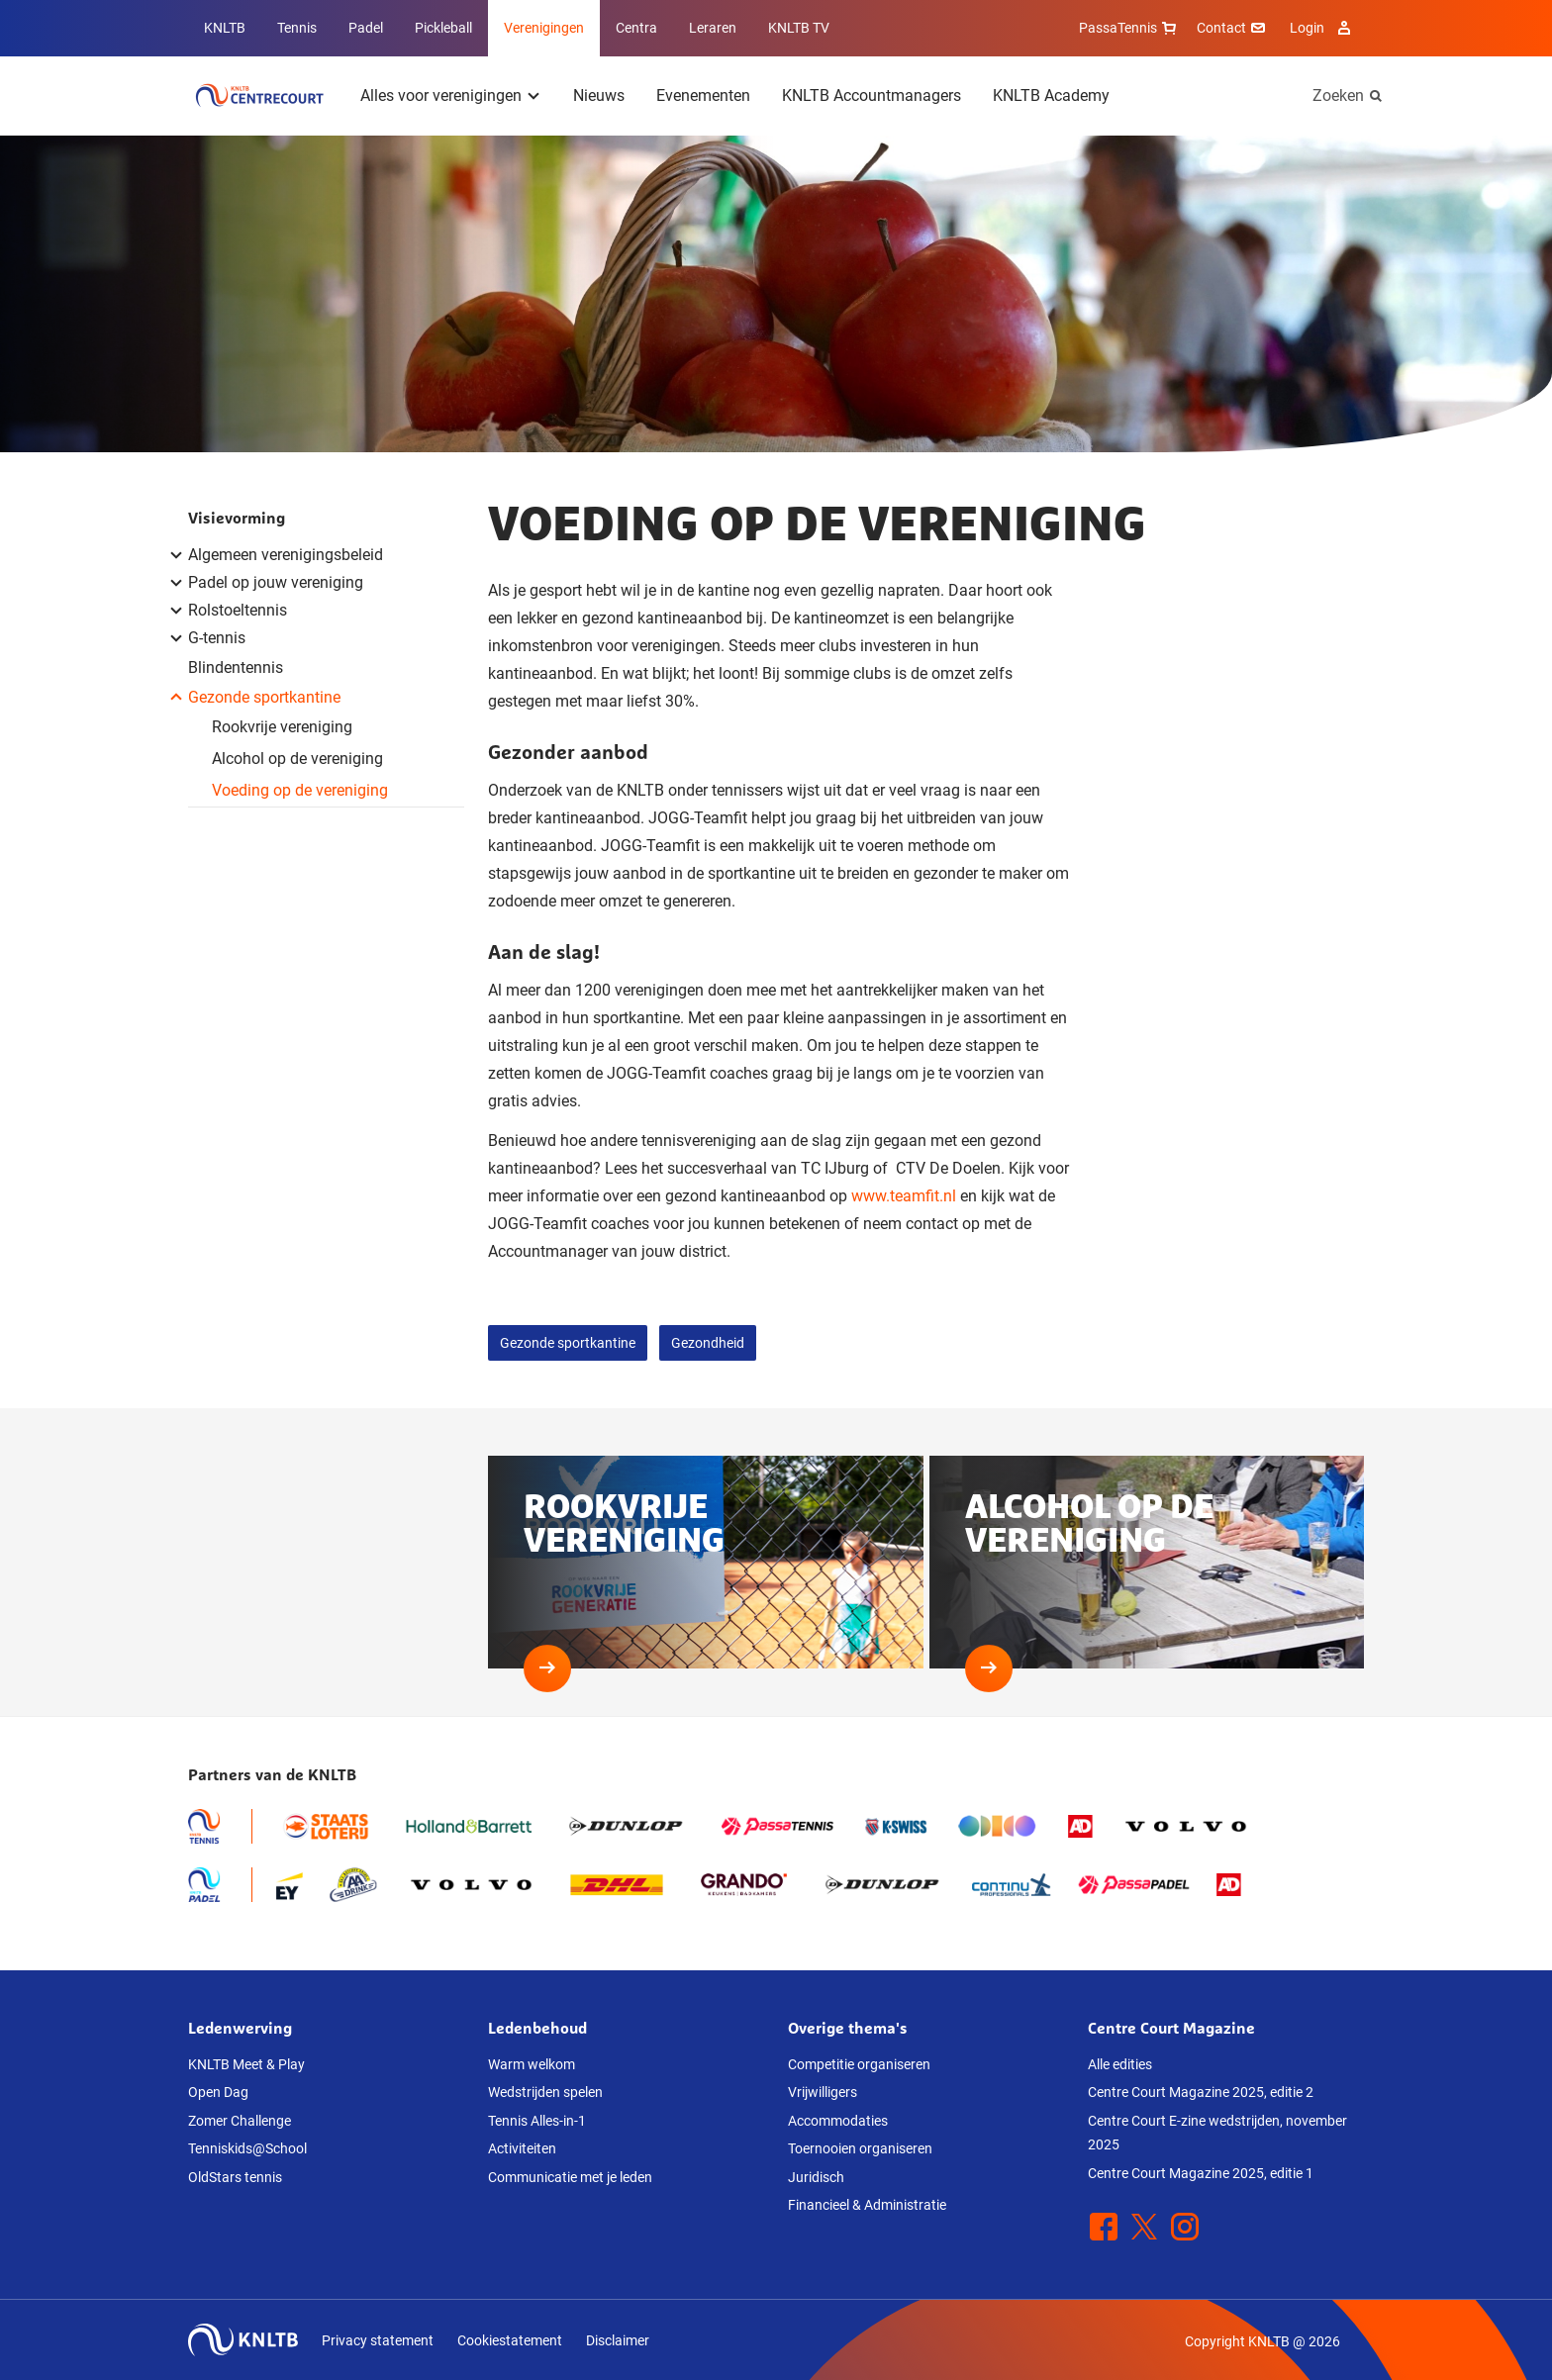  I want to click on Activiteiten, so click(522, 2148).